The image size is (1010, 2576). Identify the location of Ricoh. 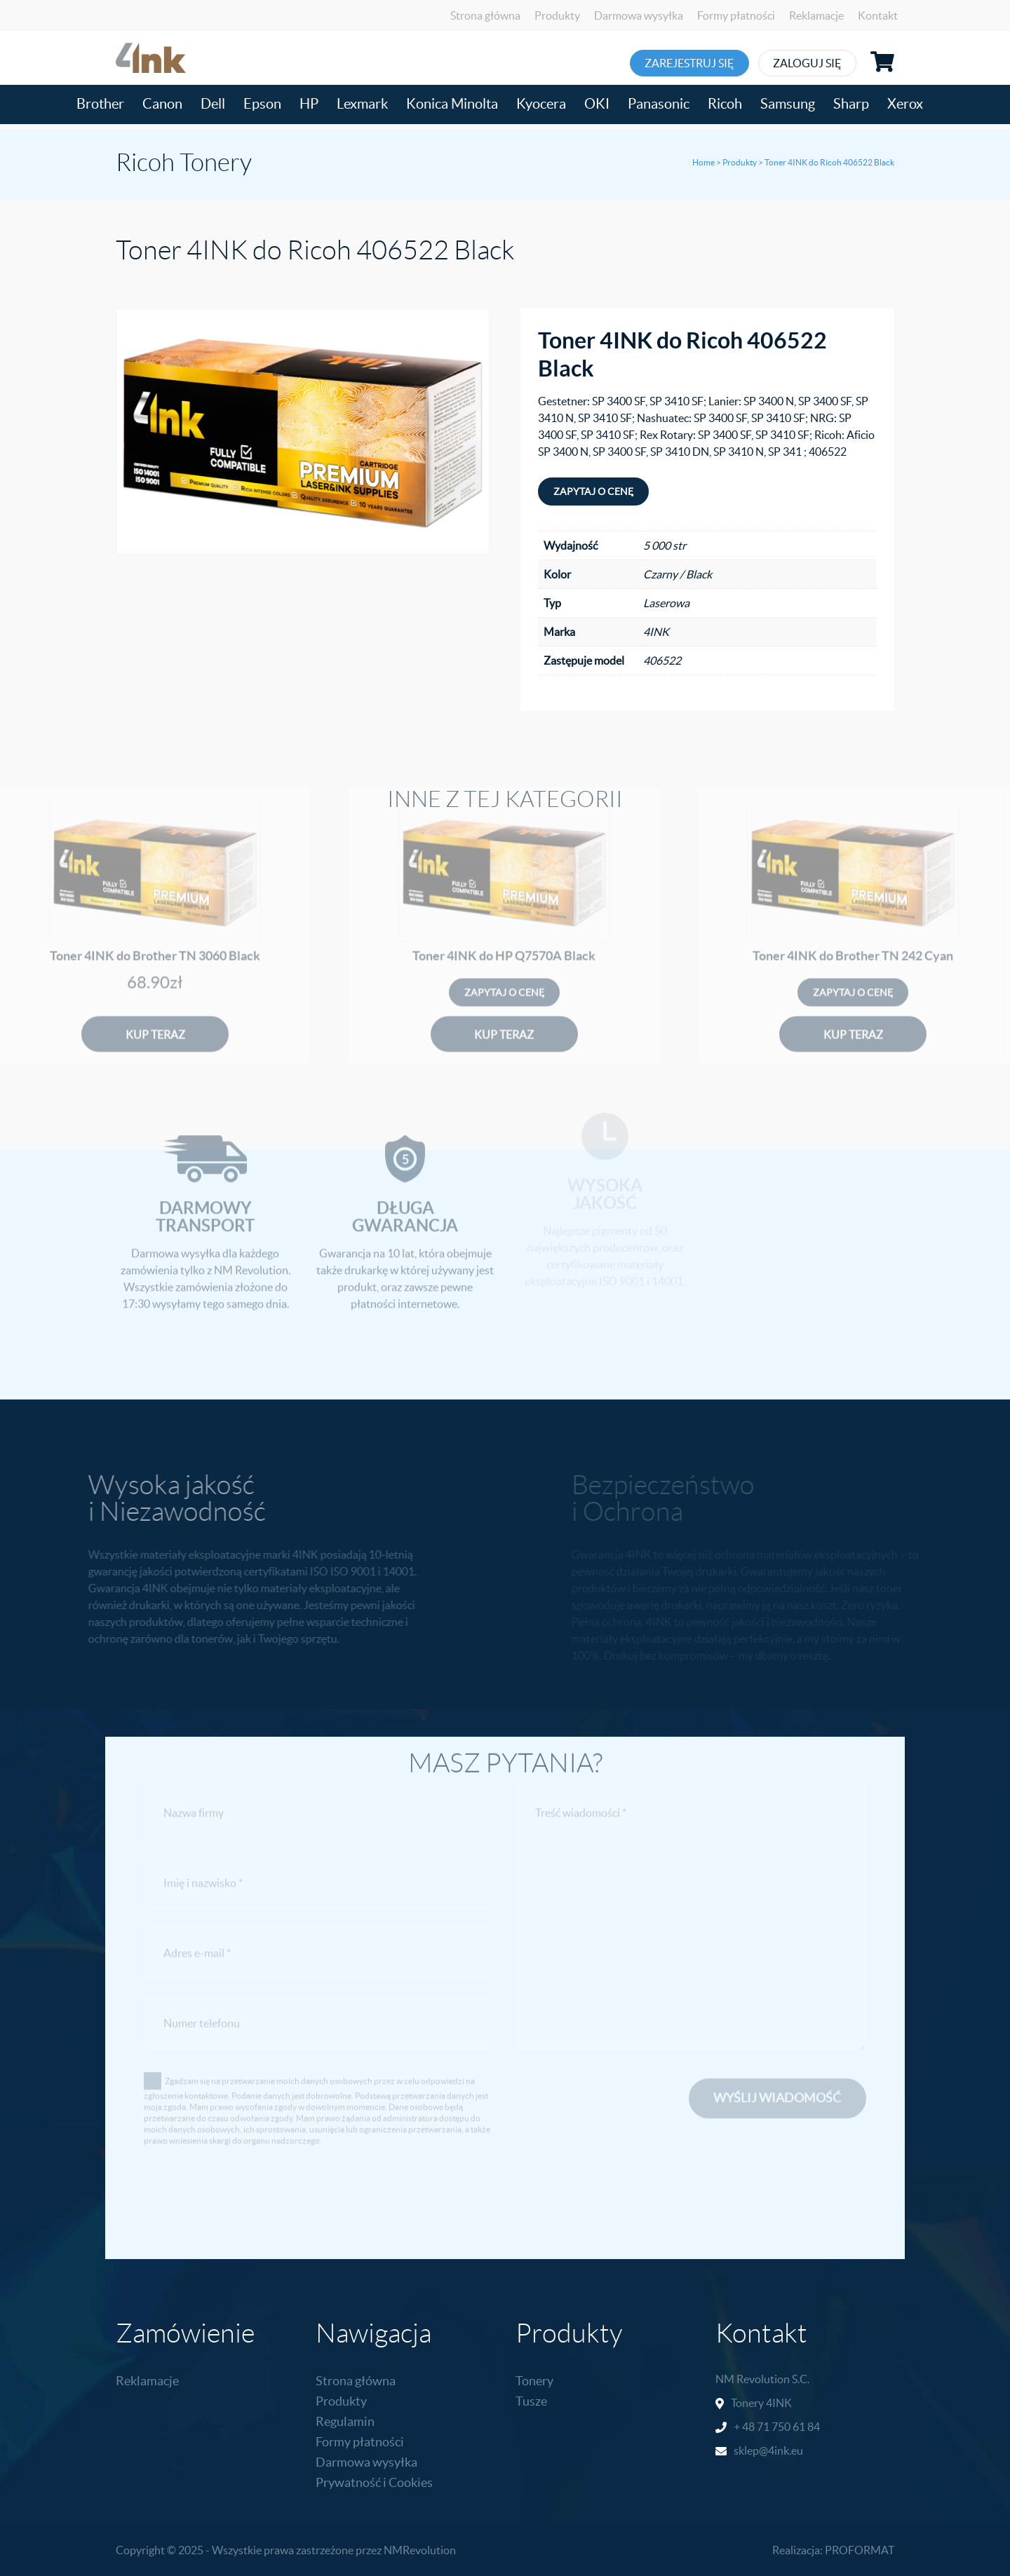
(725, 103).